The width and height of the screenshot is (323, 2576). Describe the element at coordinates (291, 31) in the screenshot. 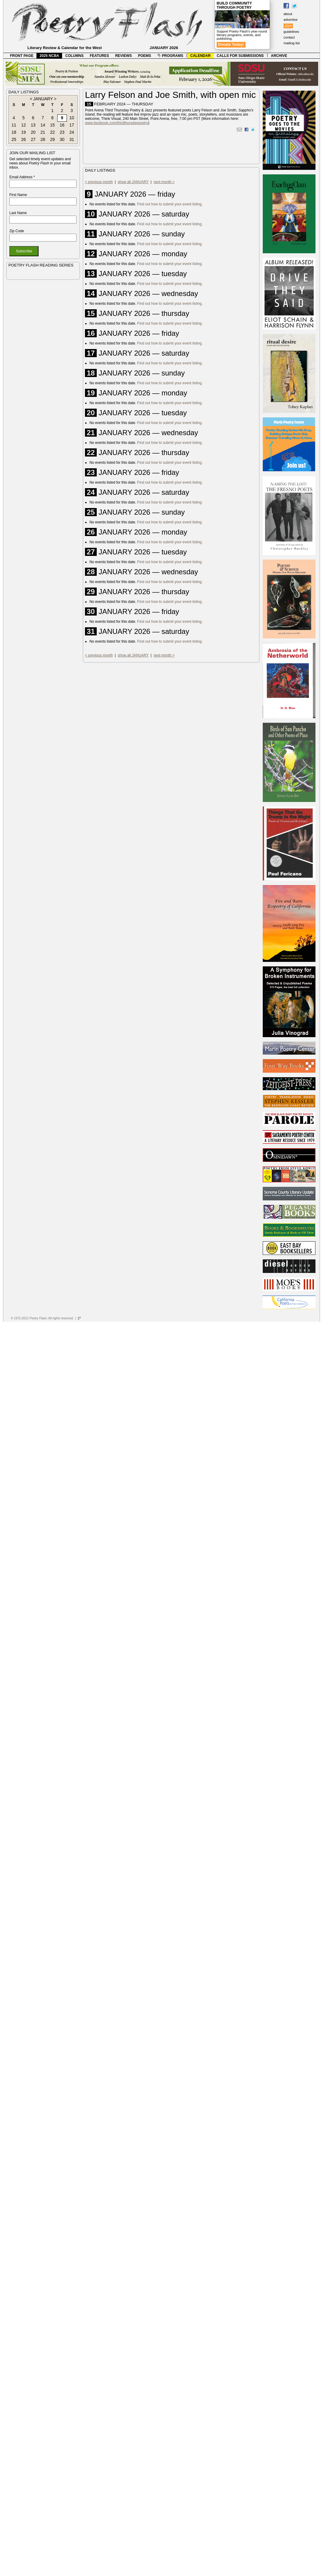

I see `guidelines` at that location.